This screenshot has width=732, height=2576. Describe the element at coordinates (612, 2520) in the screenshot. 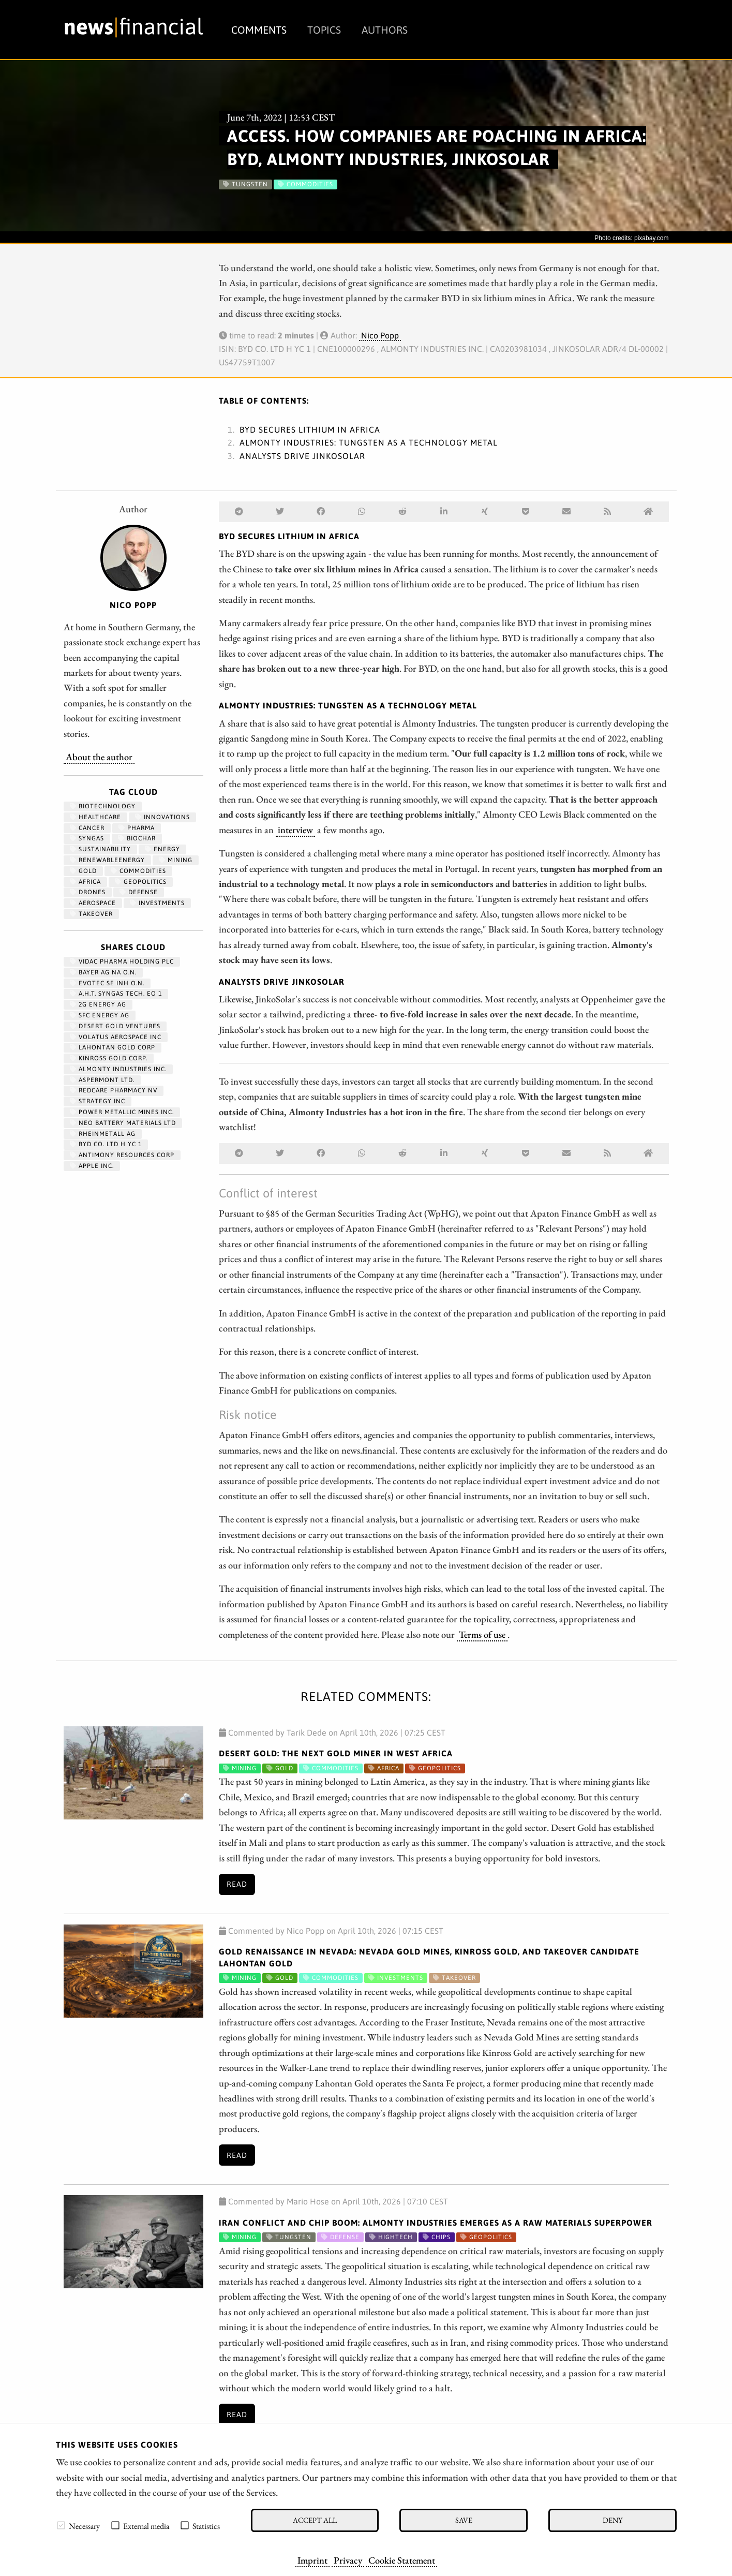

I see `Deny` at that location.